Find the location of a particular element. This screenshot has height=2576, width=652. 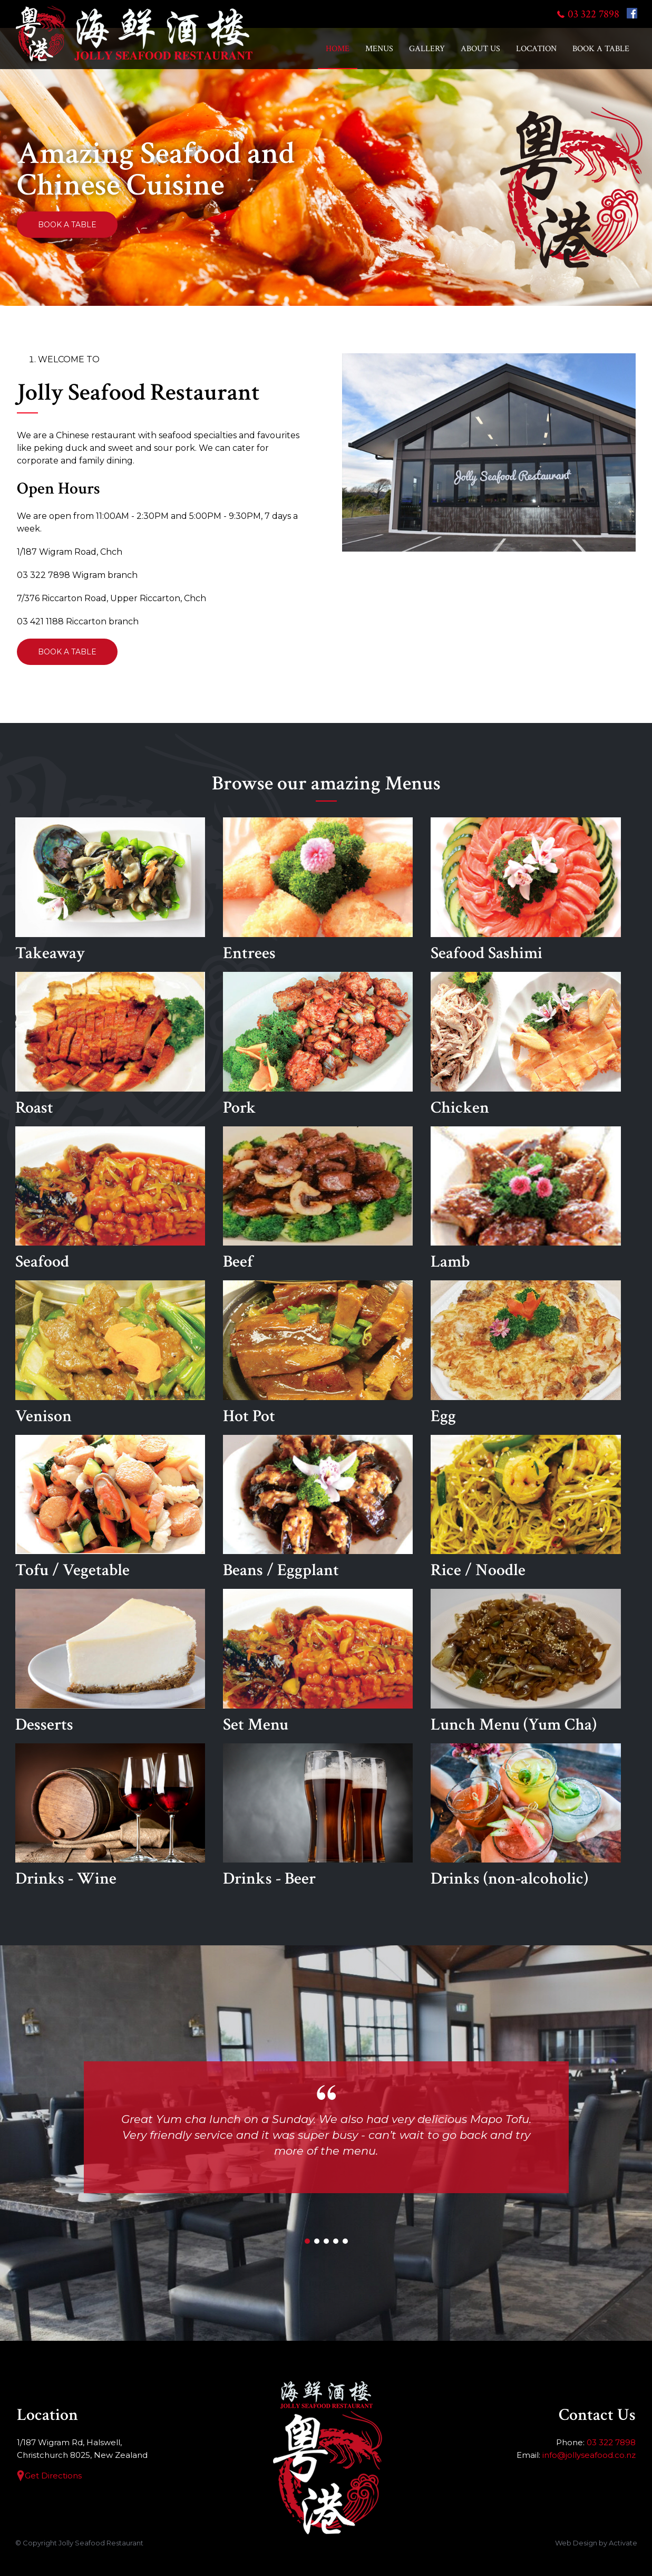

Location is located at coordinates (536, 48).